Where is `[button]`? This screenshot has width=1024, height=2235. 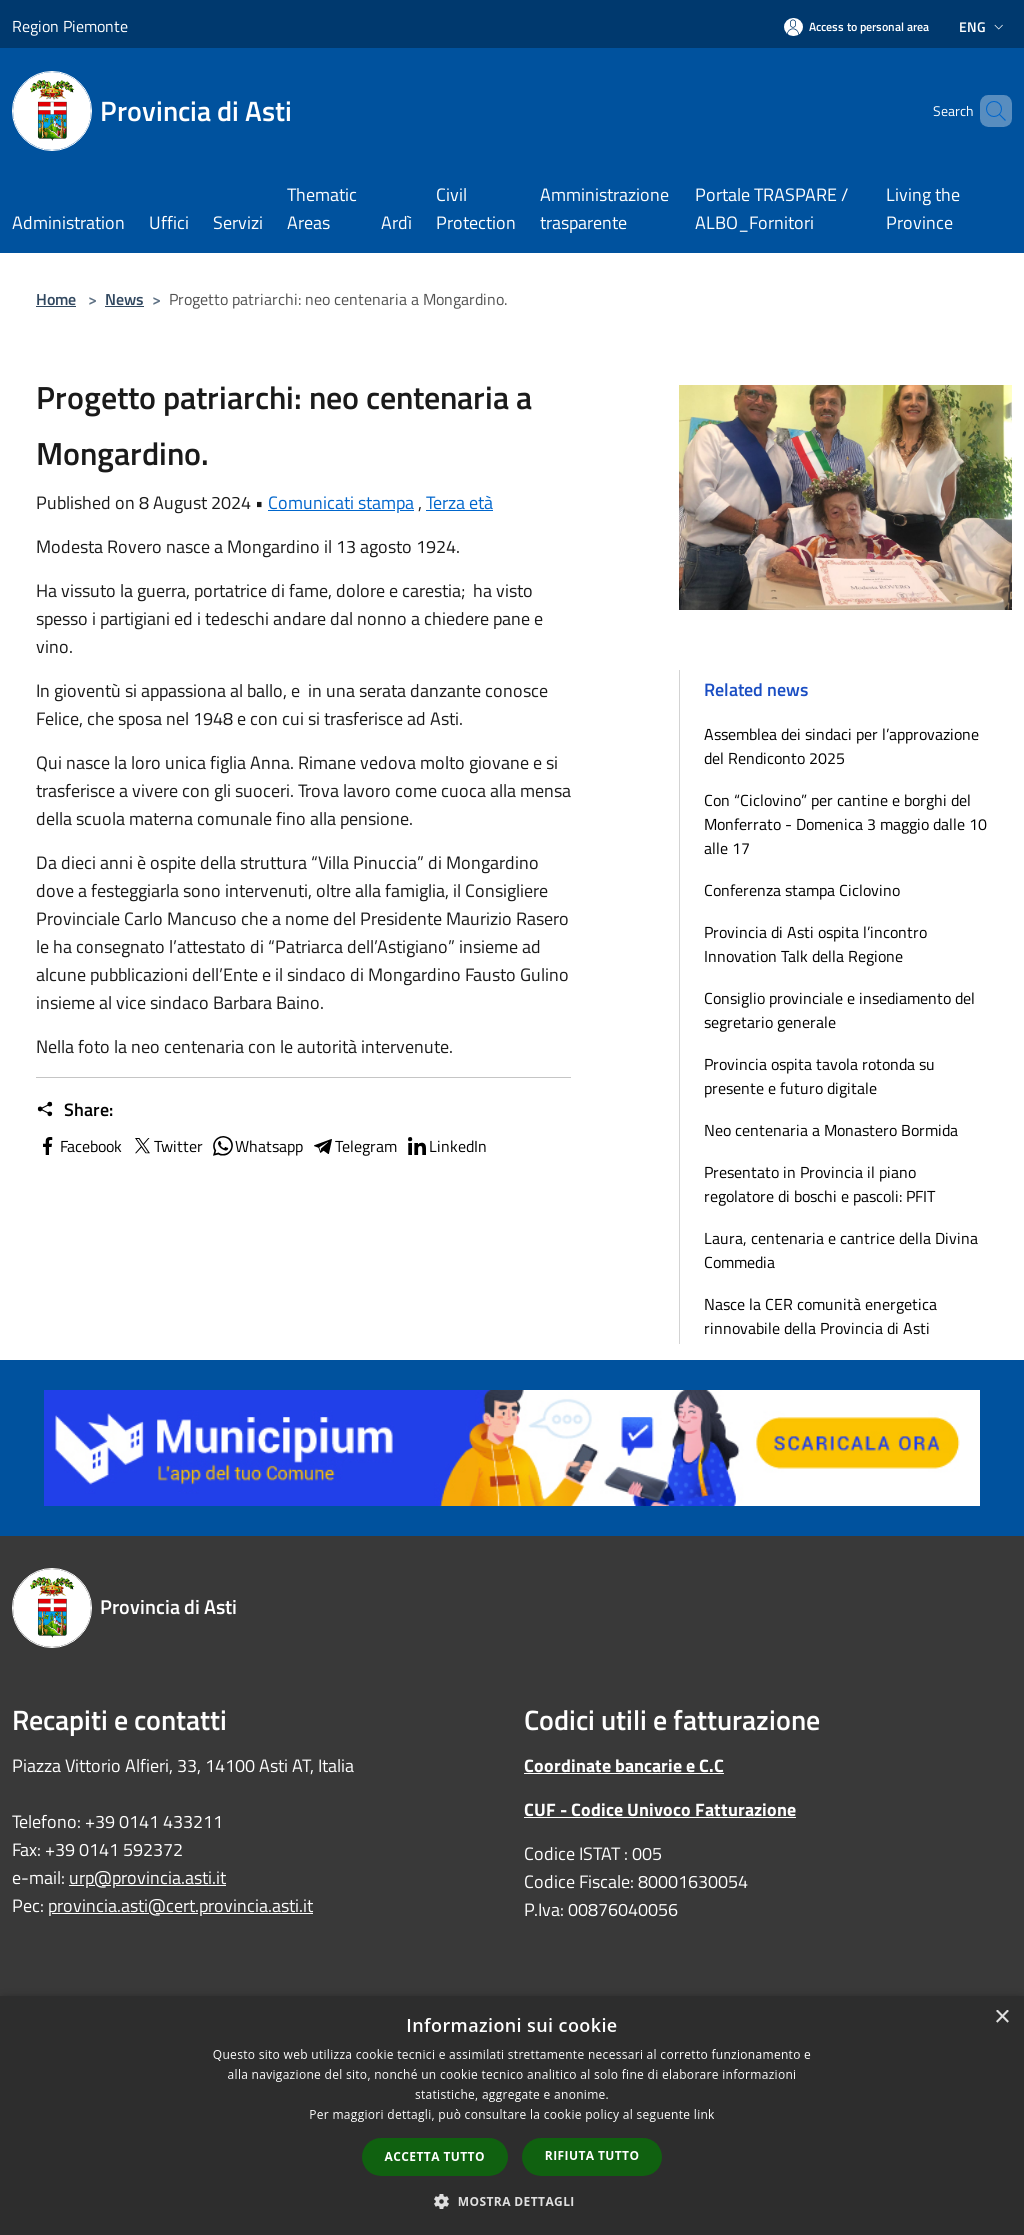 [button] is located at coordinates (512, 2201).